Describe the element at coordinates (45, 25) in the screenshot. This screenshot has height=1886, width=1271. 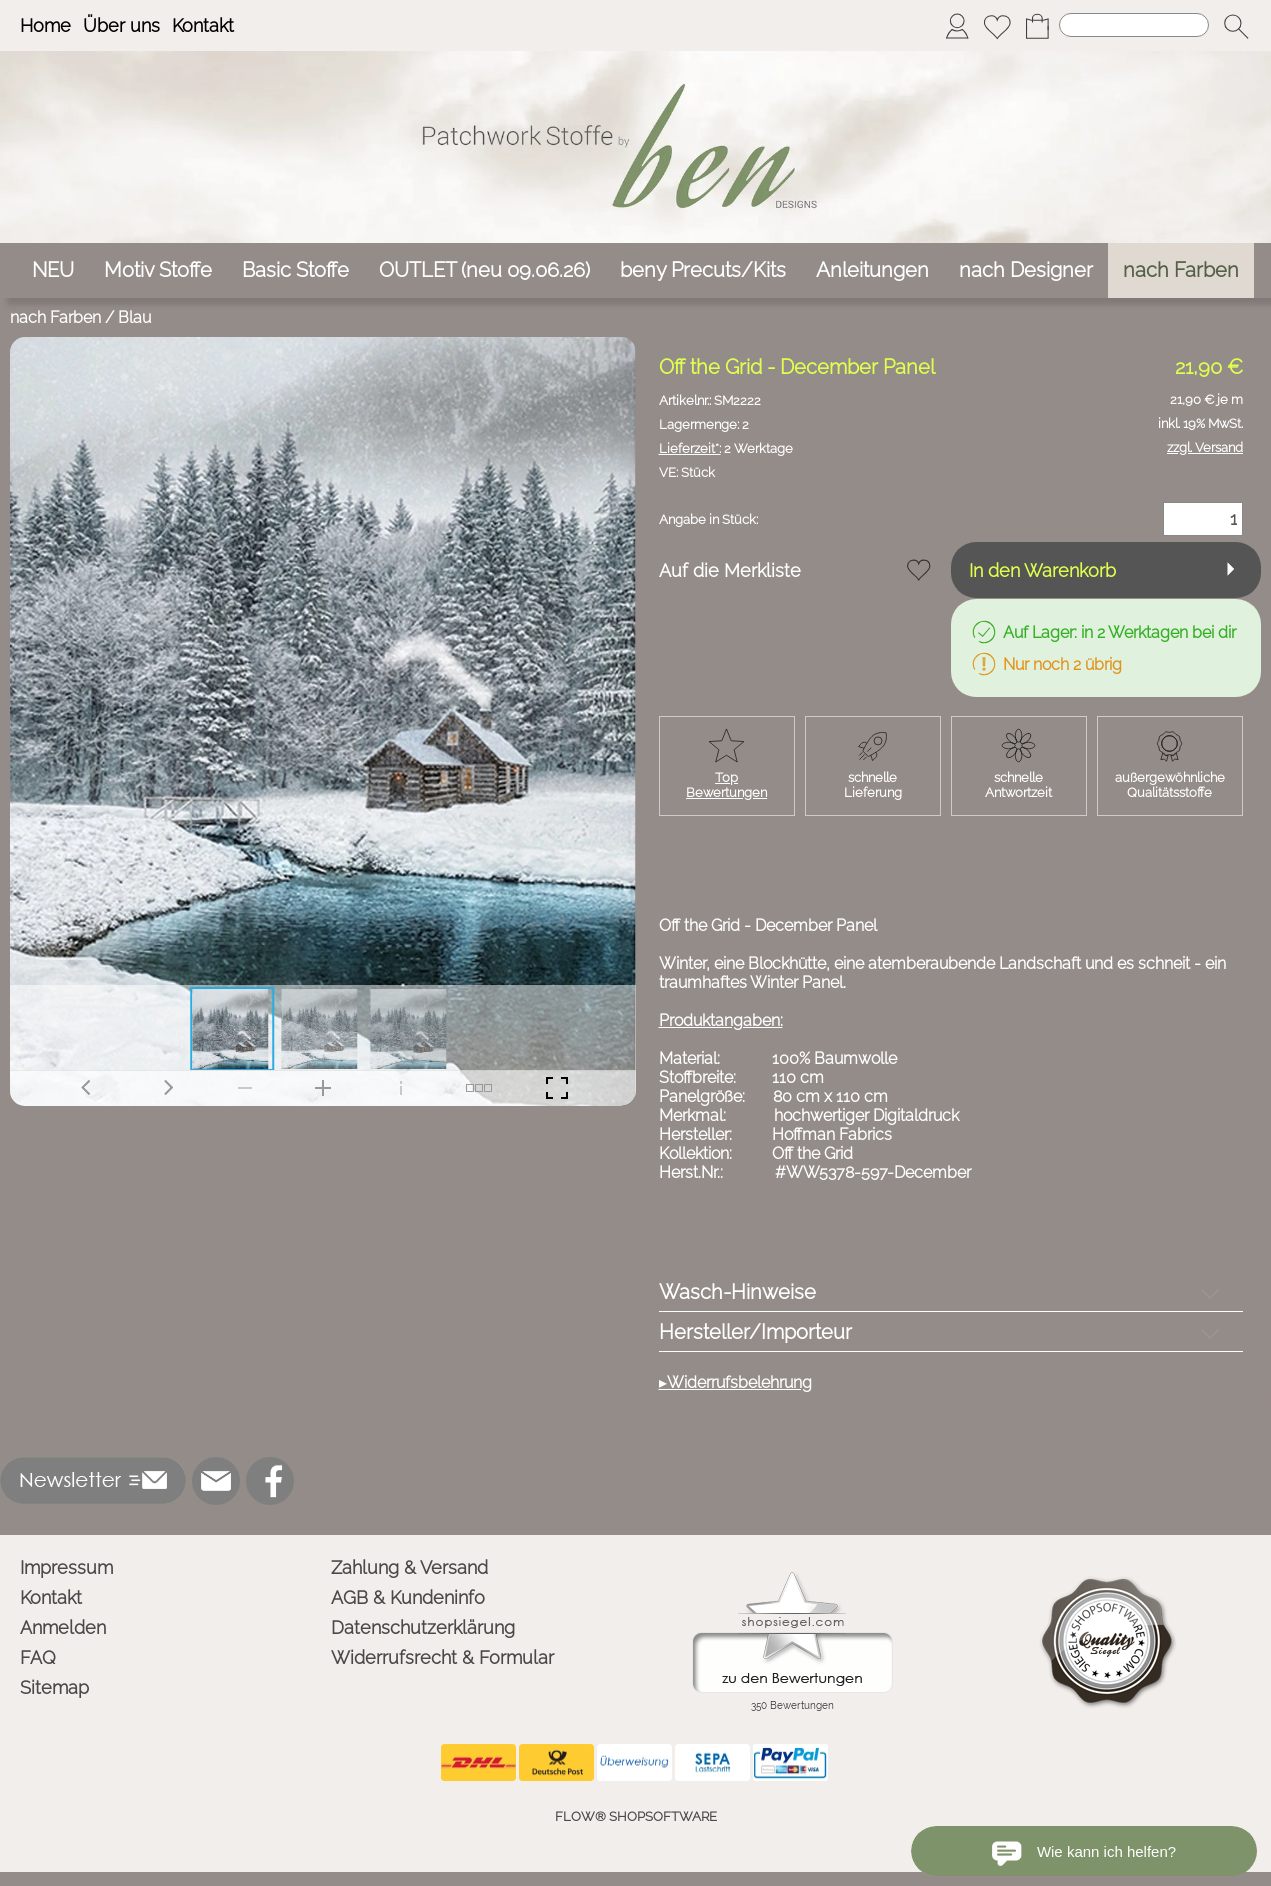
I see `Home` at that location.